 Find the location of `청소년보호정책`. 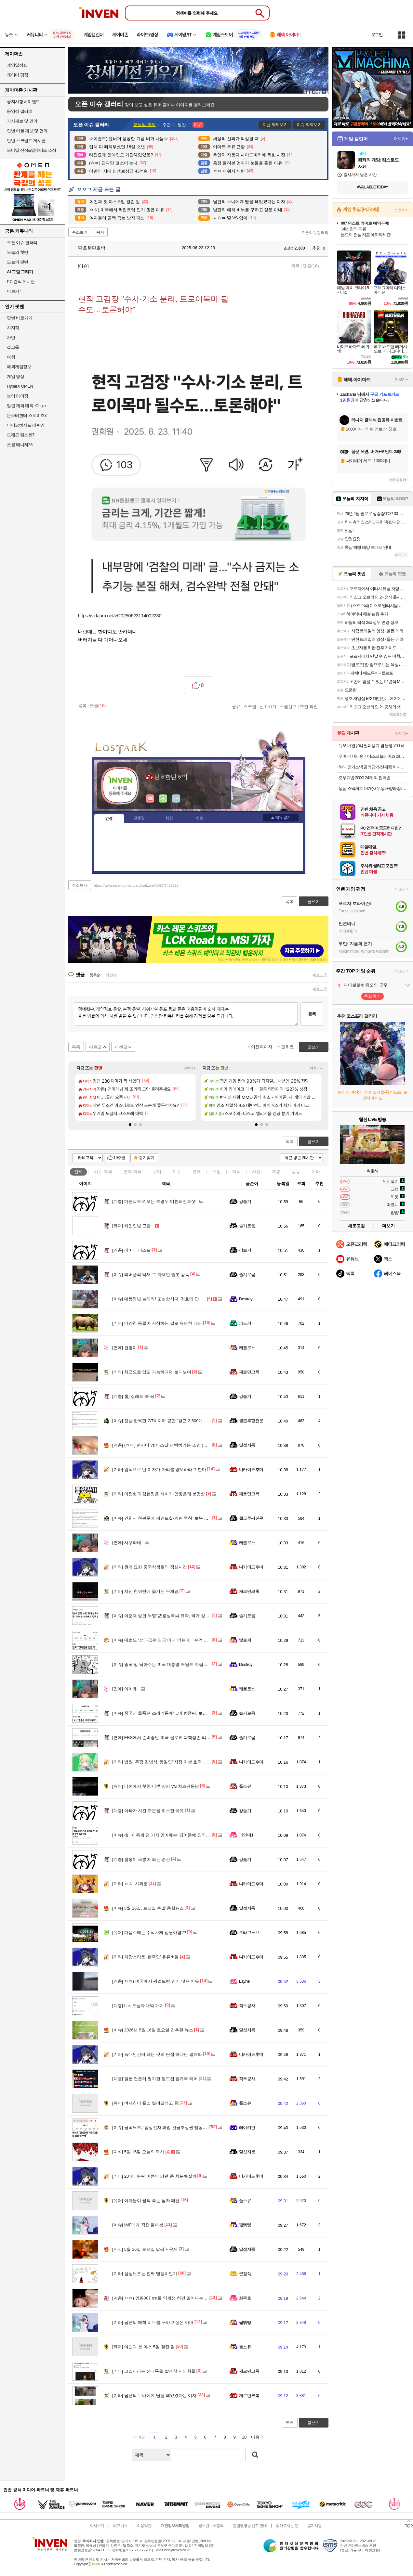

청소년보호정책 is located at coordinates (210, 2525).